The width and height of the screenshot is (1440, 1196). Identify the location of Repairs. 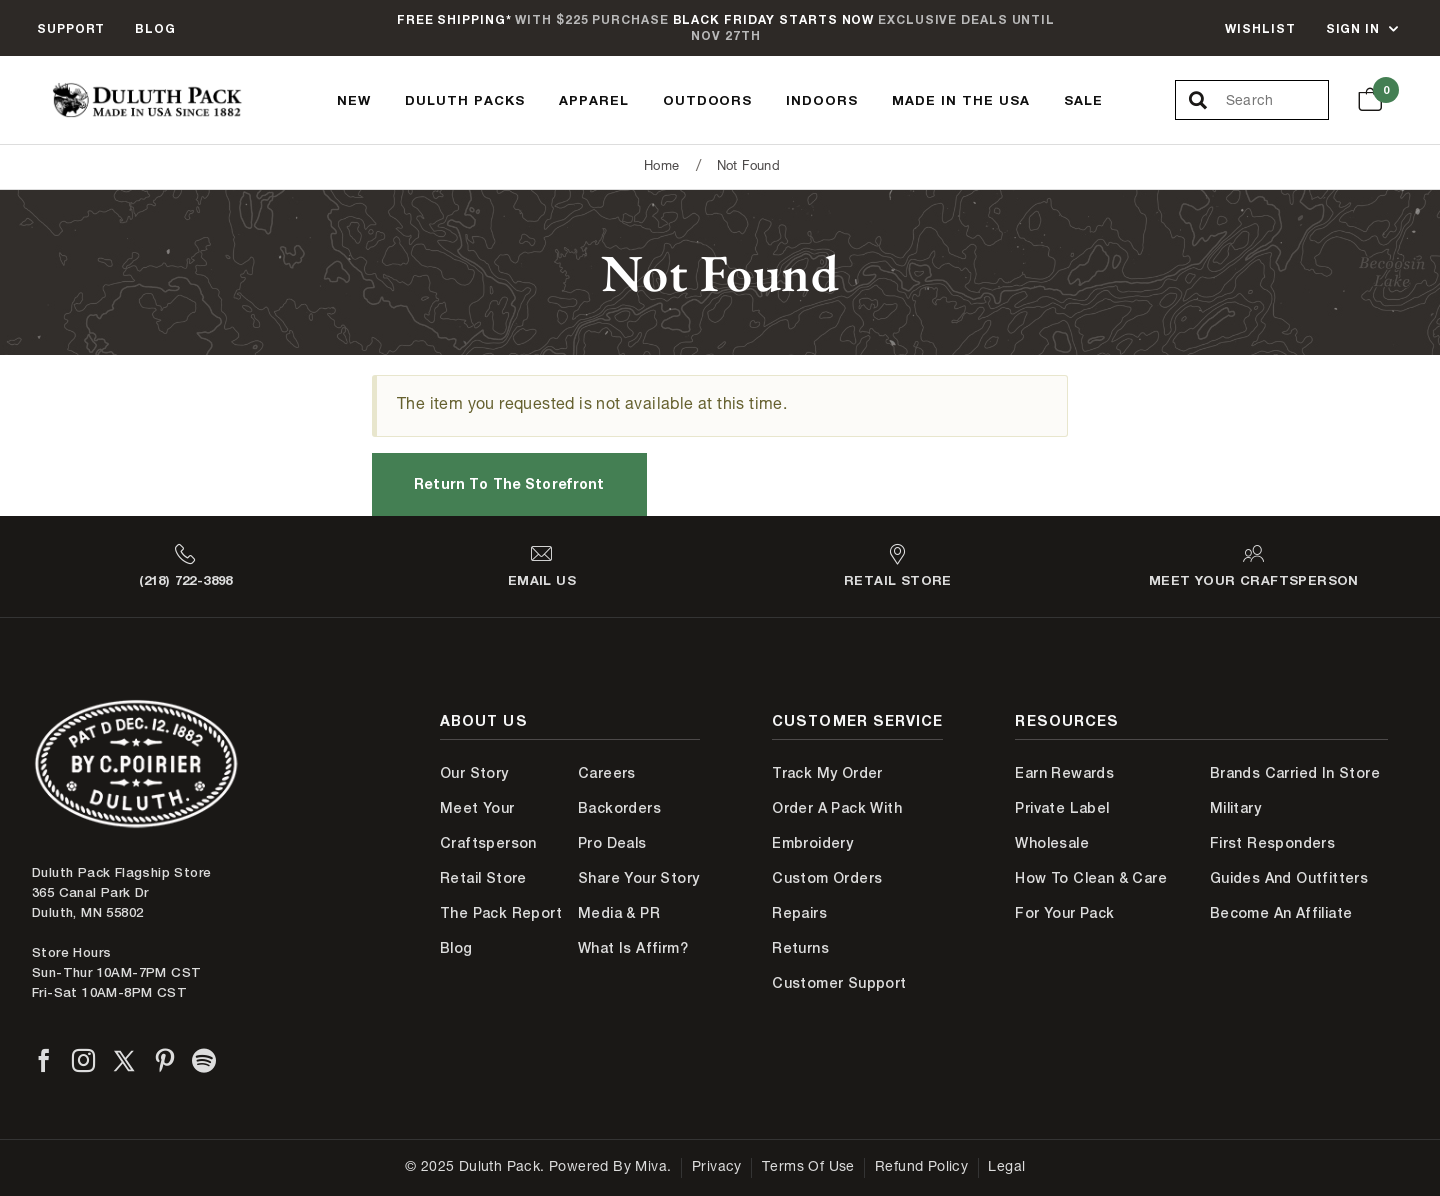
(799, 913).